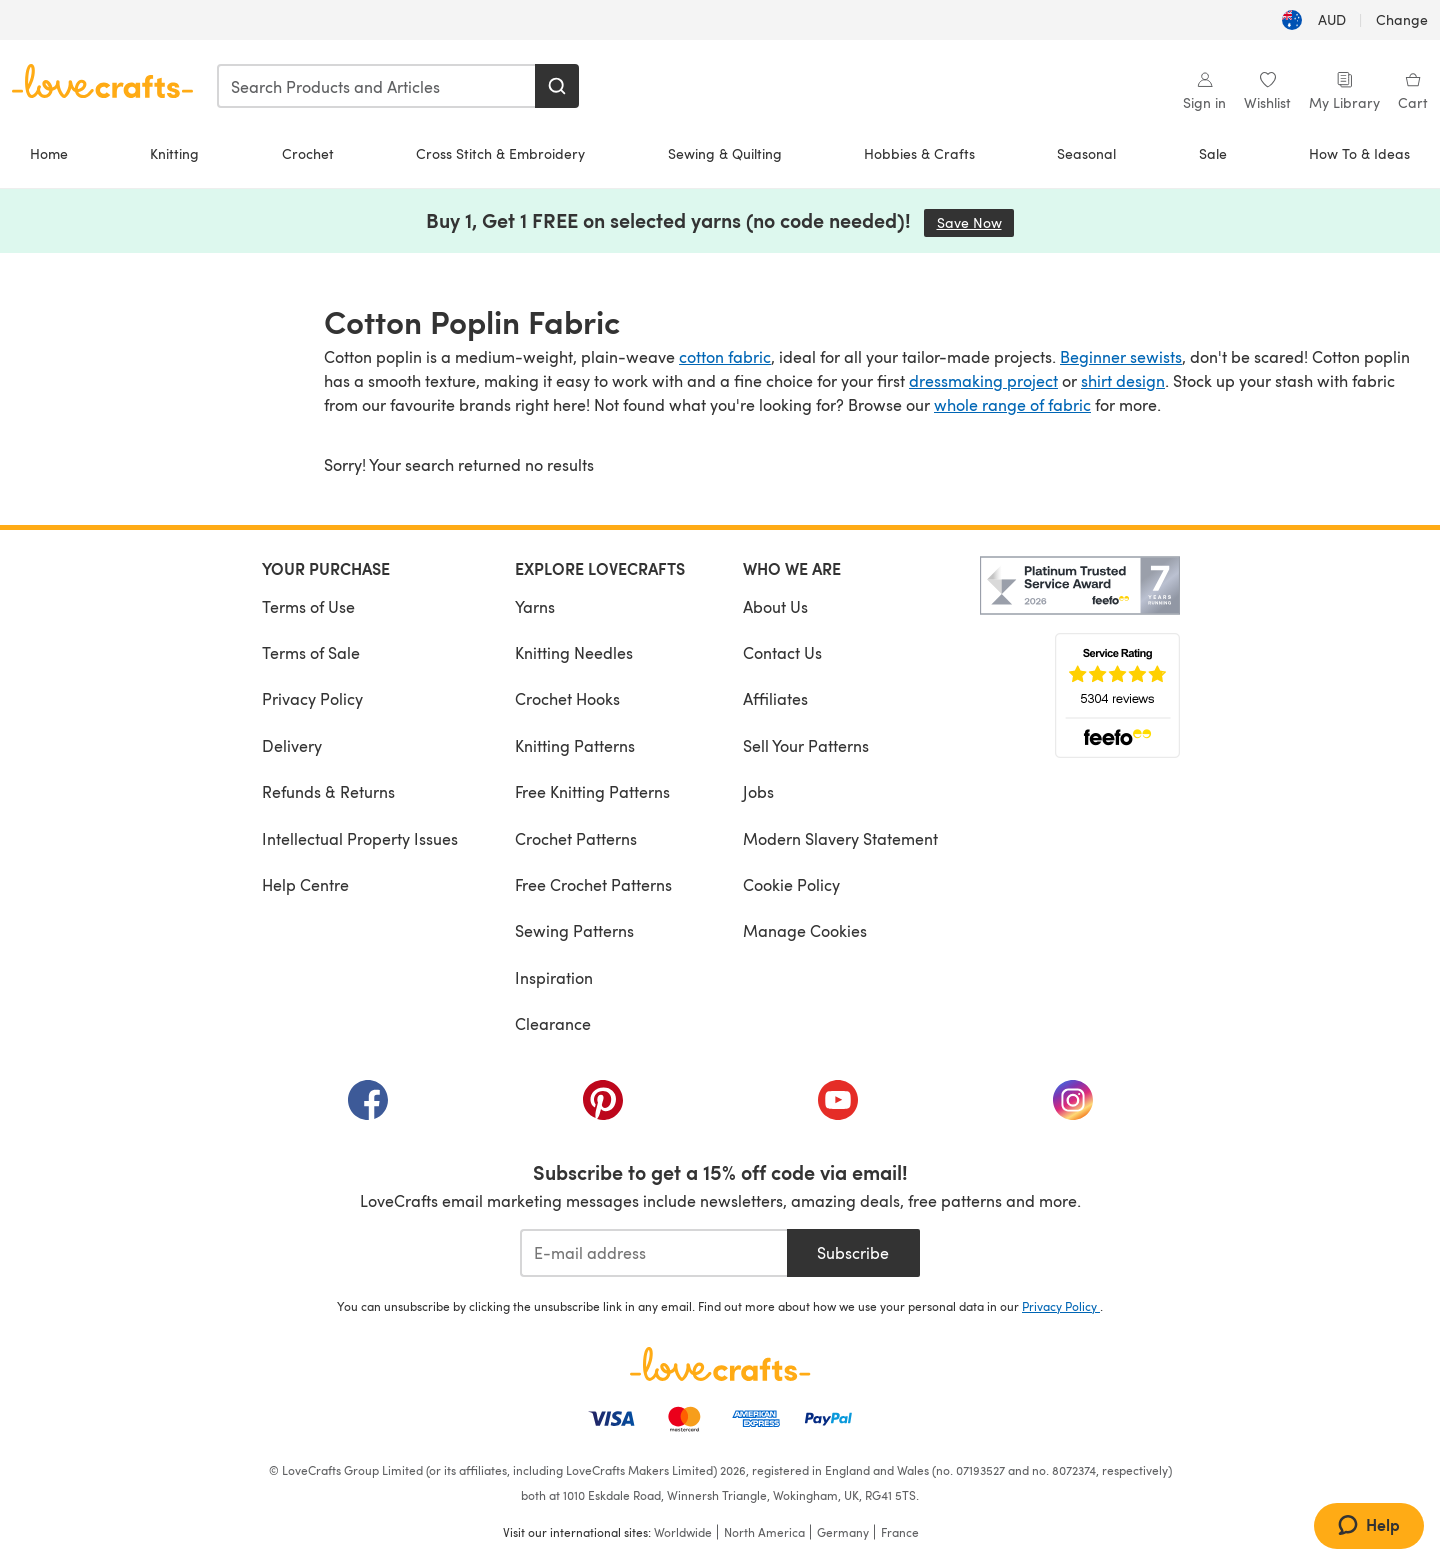 The width and height of the screenshot is (1440, 1565). What do you see at coordinates (843, 1532) in the screenshot?
I see `Germany` at bounding box center [843, 1532].